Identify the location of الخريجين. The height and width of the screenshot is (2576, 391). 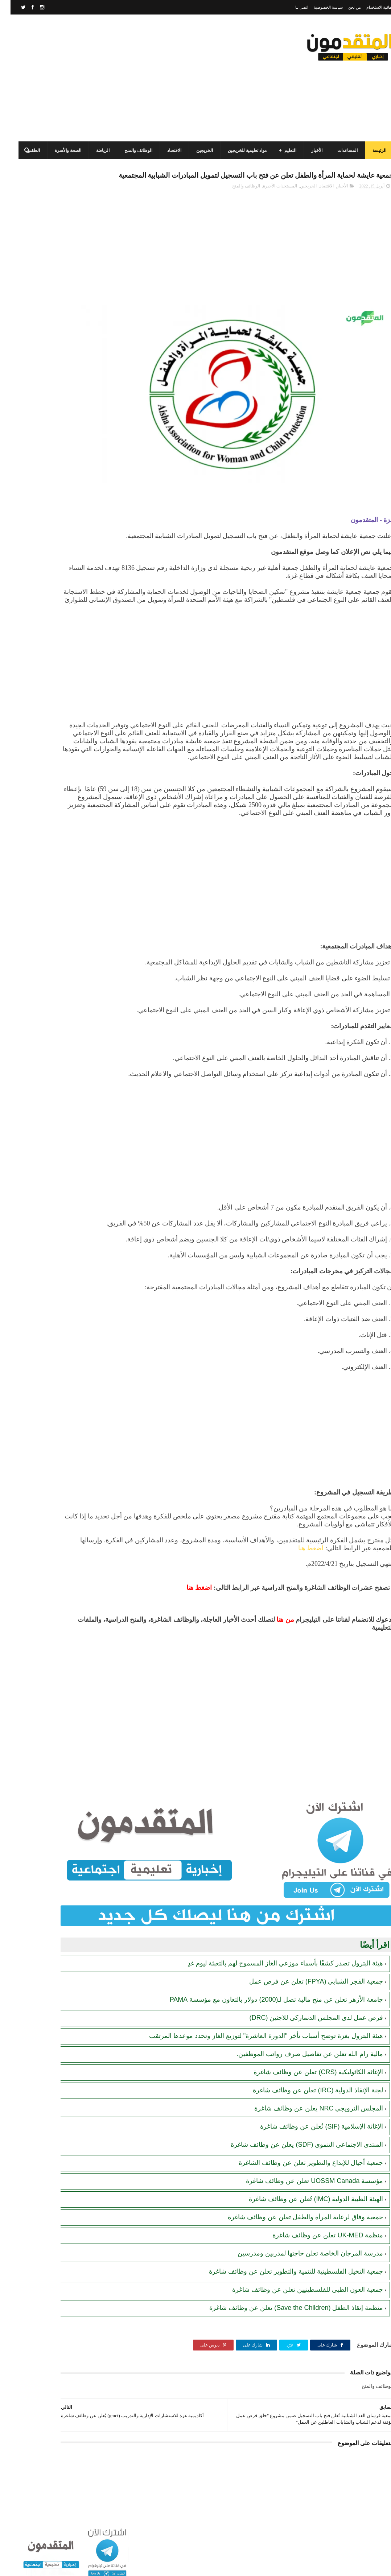
(194, 150).